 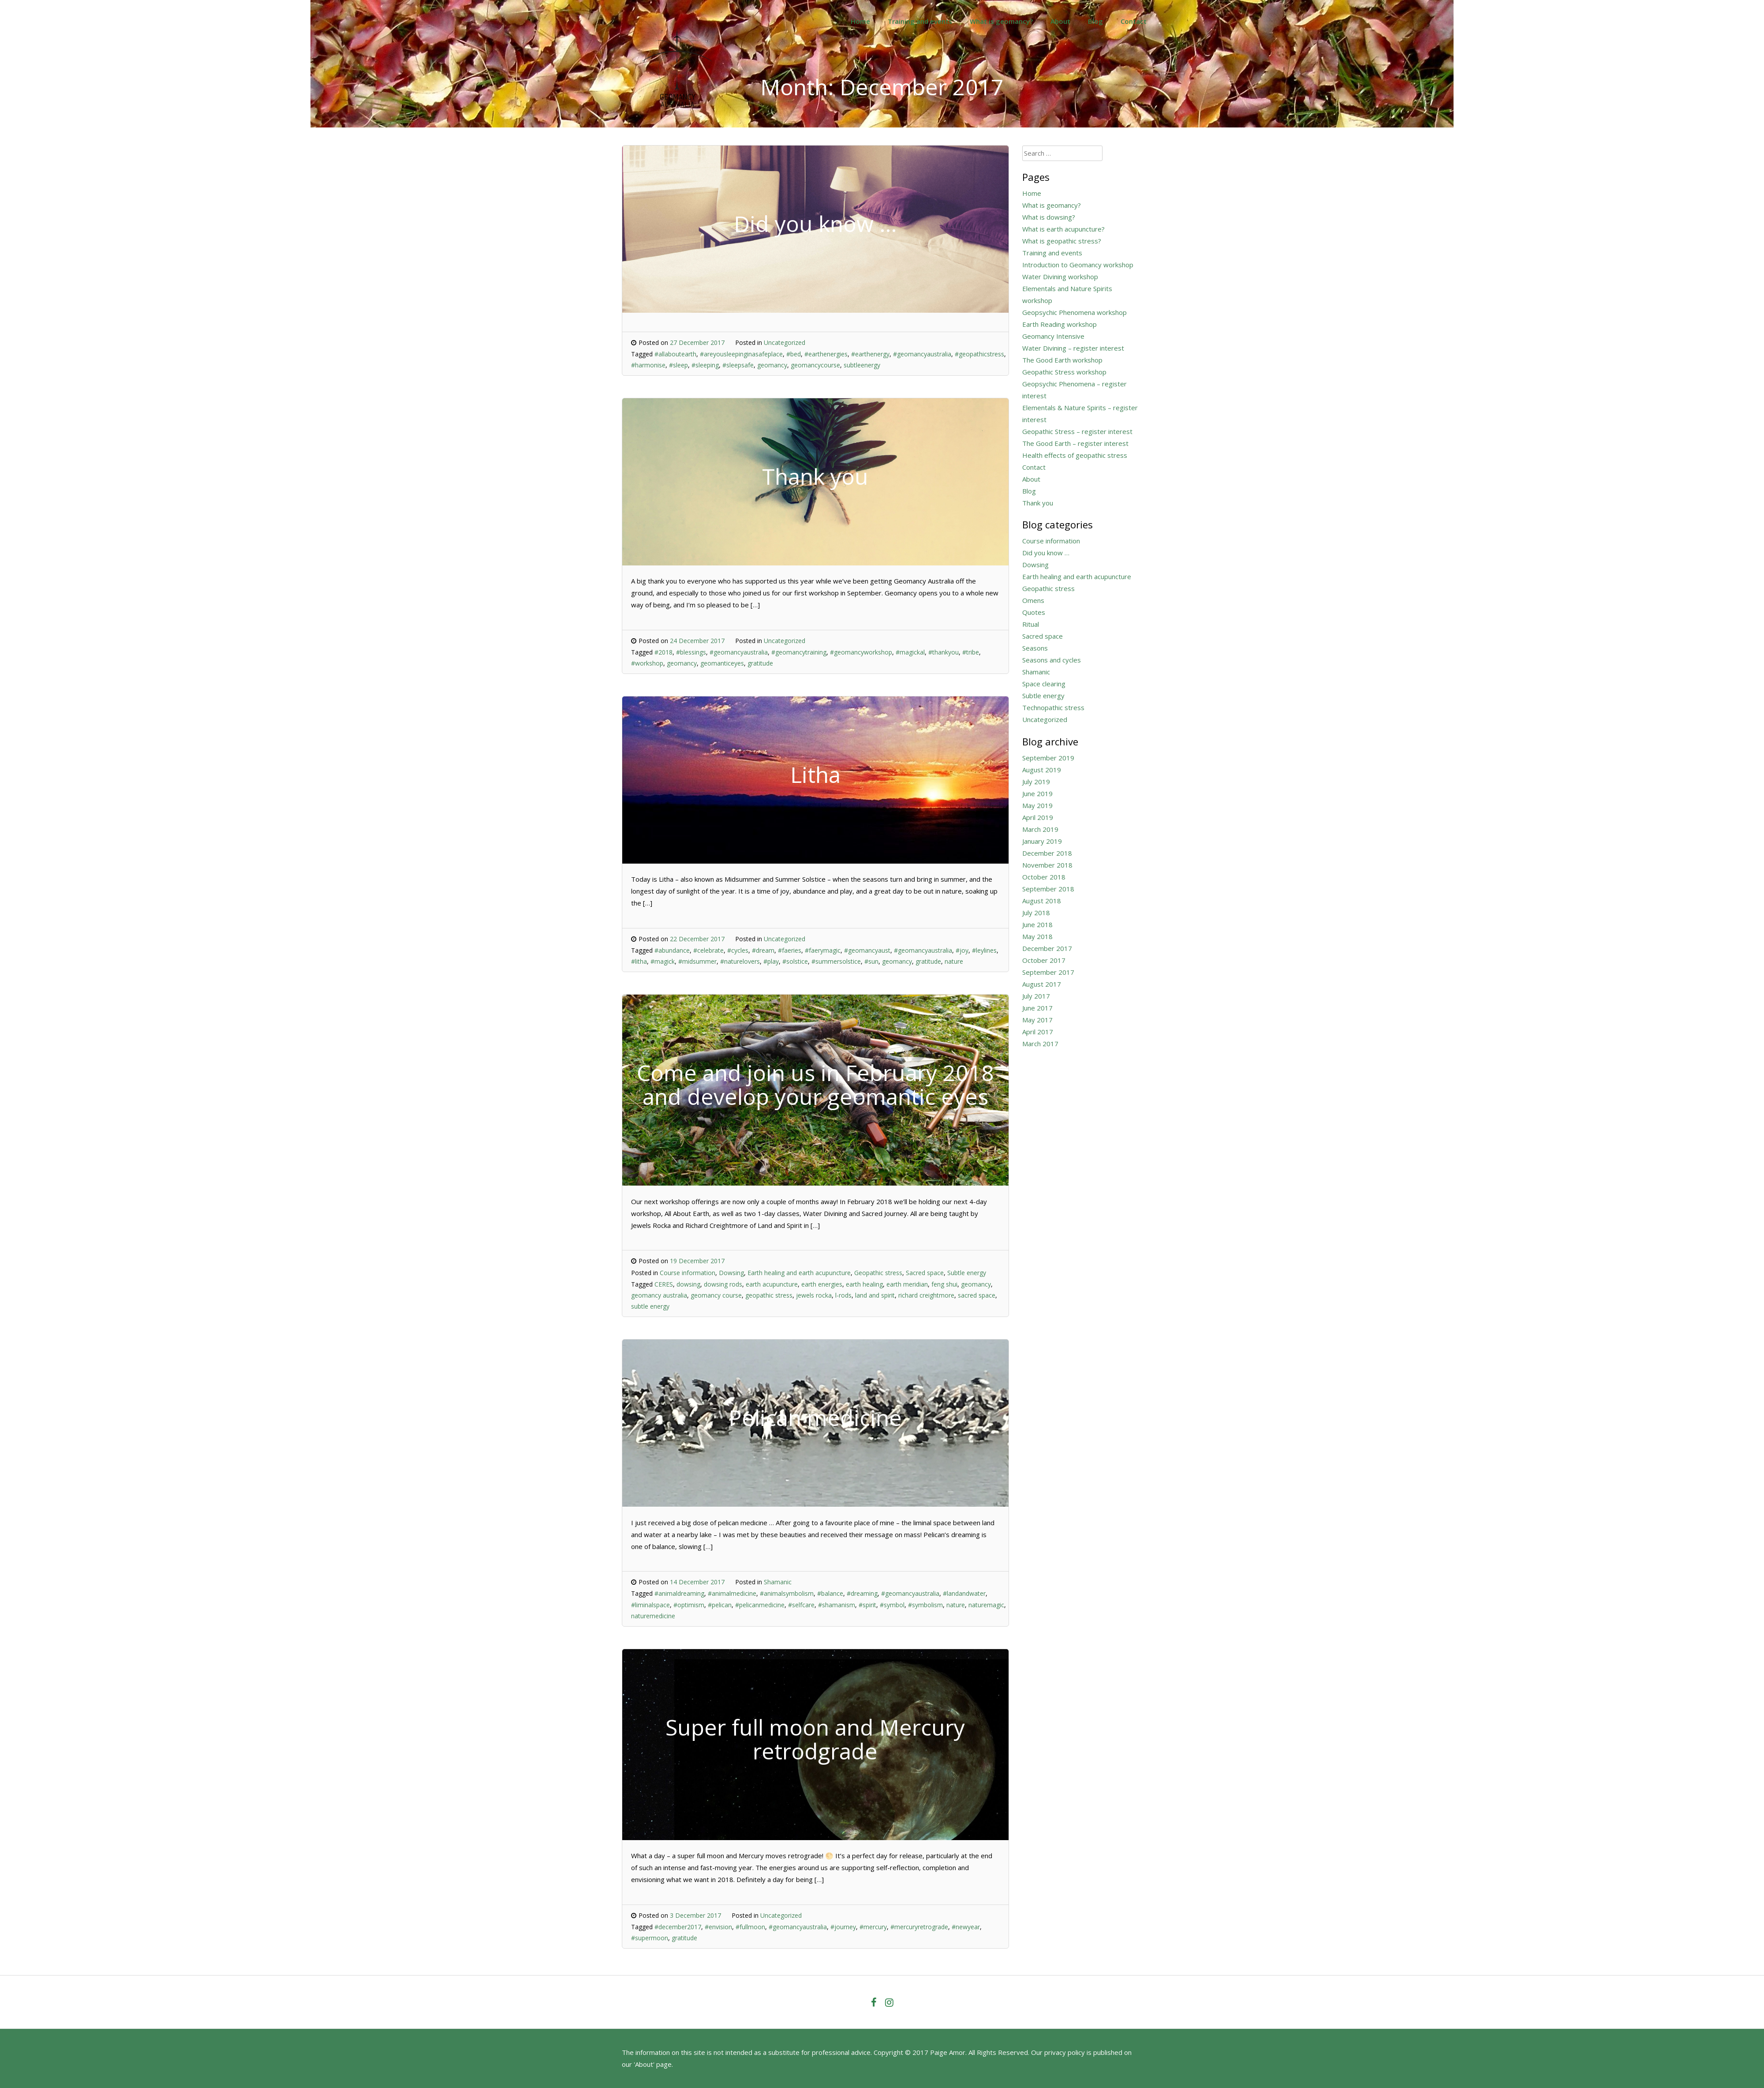 I want to click on Geopathic stress, so click(x=878, y=1273).